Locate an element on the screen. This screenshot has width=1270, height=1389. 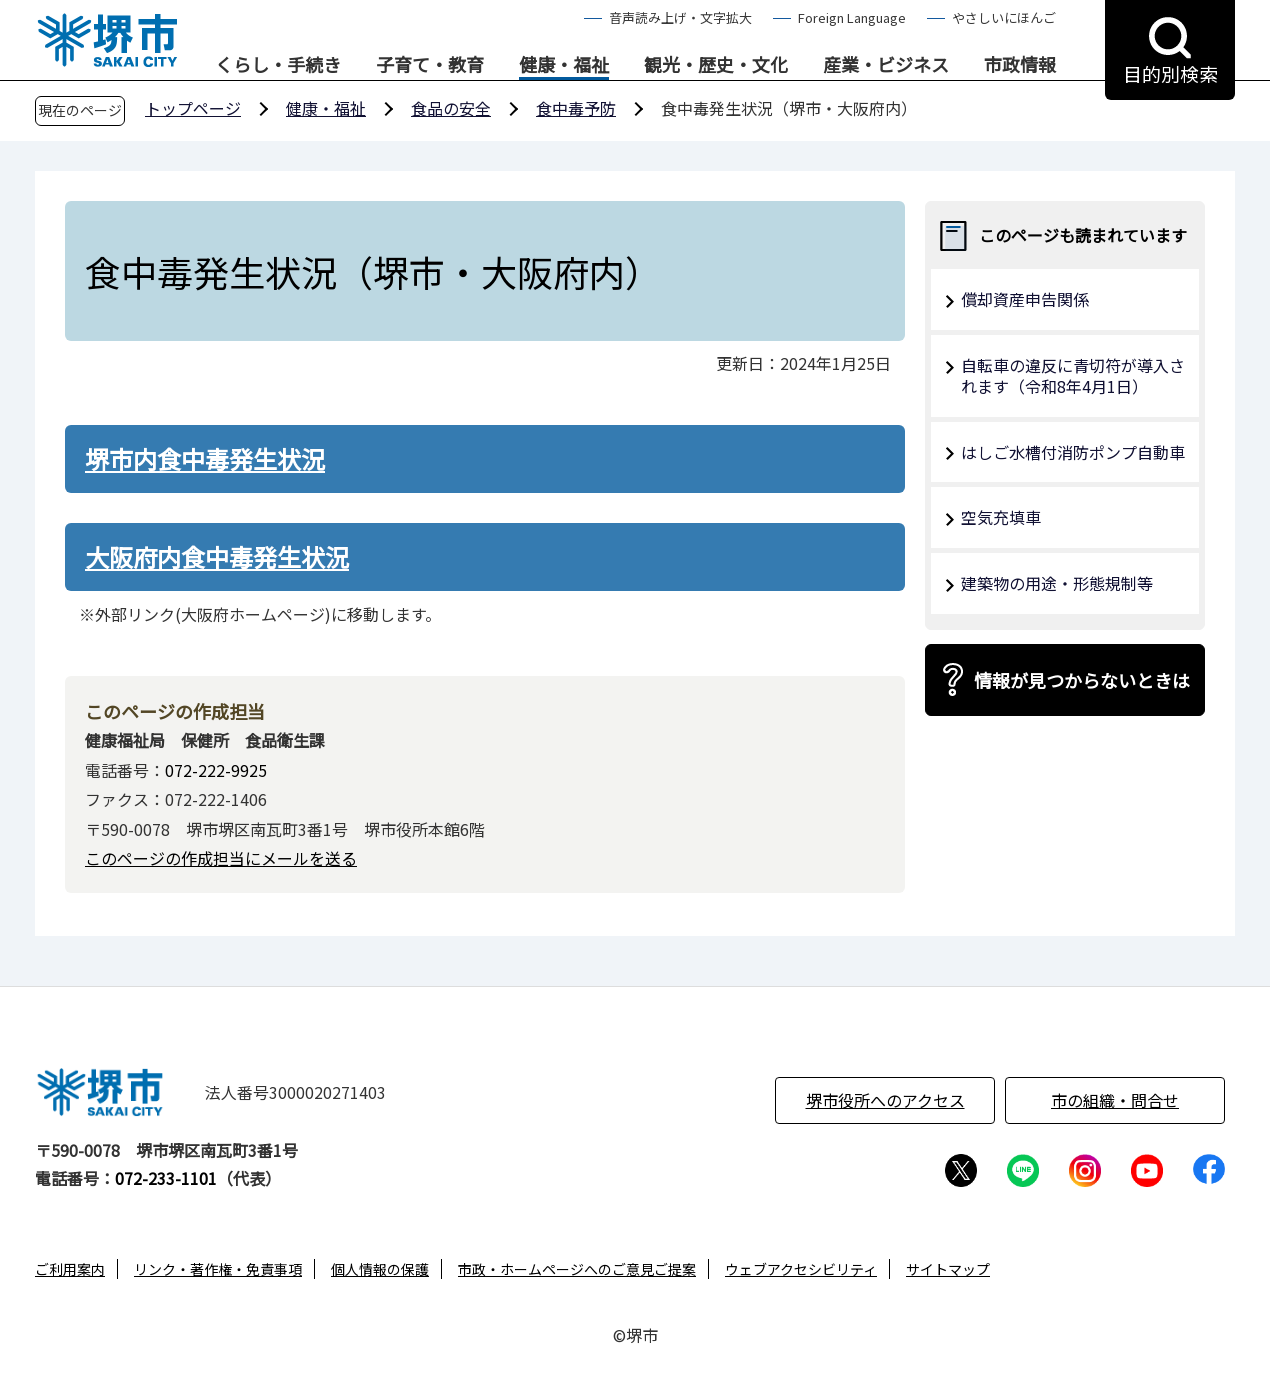
音声読み上げ・文字拡大 is located at coordinates (680, 17).